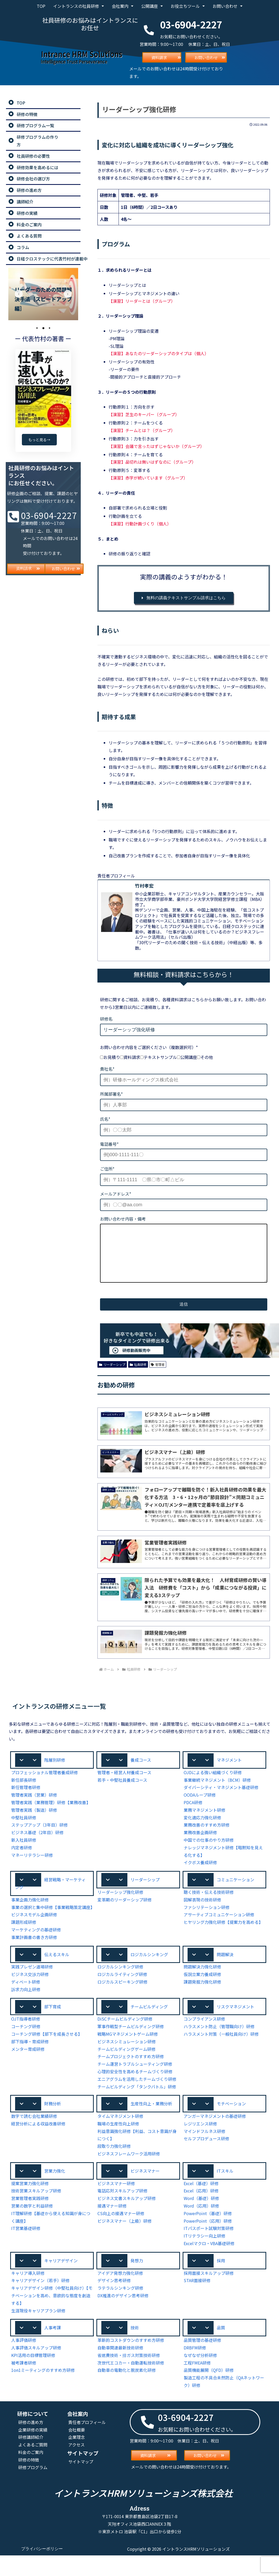 The height and width of the screenshot is (2576, 279). Describe the element at coordinates (30, 2445) in the screenshot. I see `研修の進め方` at that location.